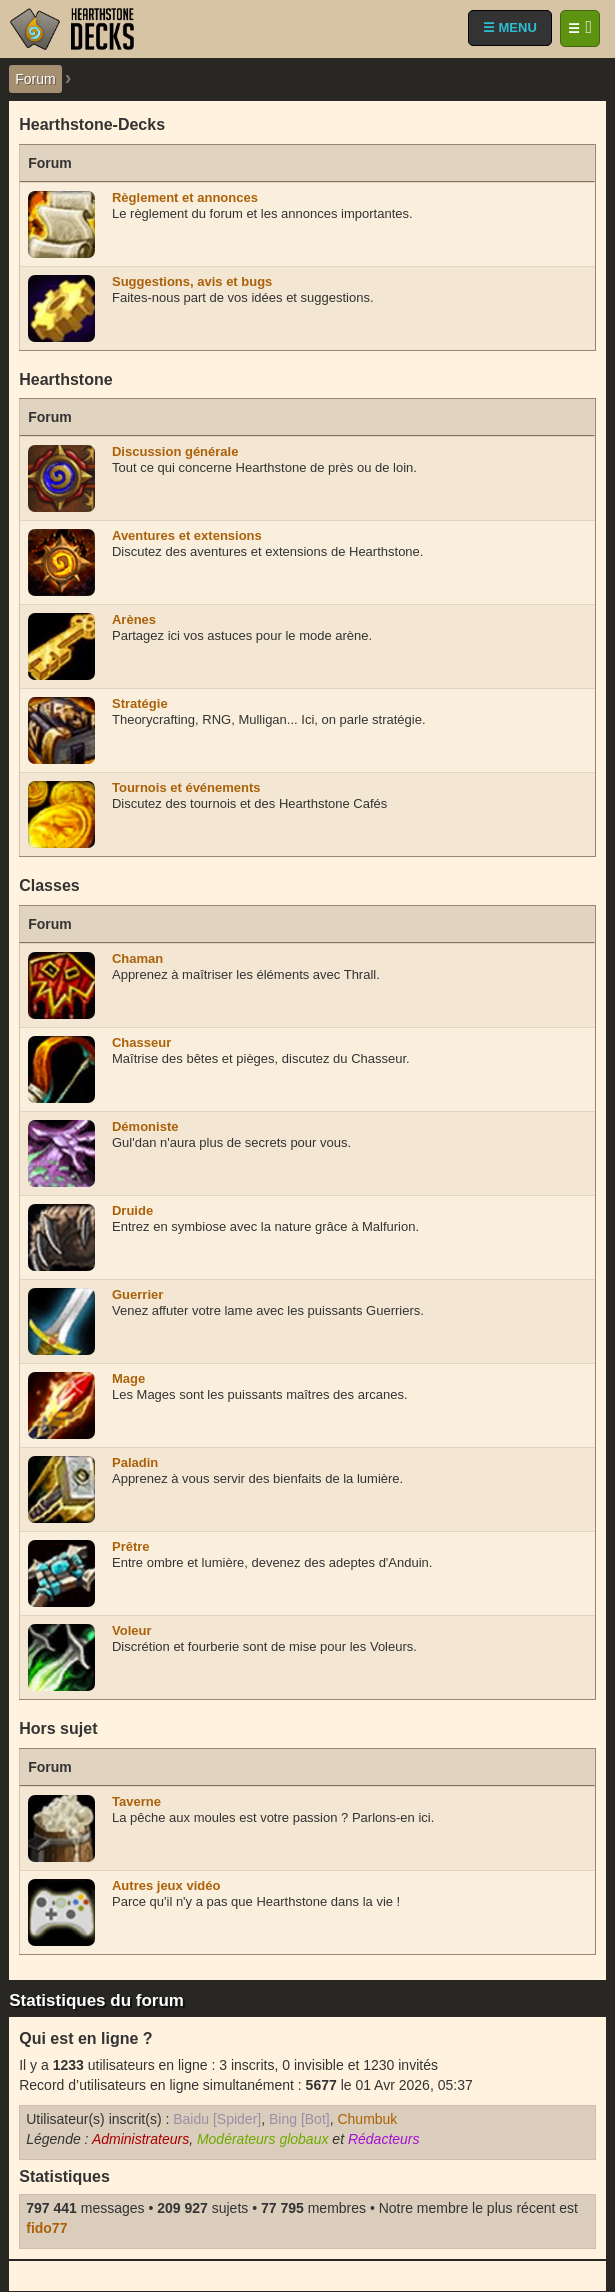 This screenshot has width=615, height=2292. I want to click on Chaman, so click(137, 958).